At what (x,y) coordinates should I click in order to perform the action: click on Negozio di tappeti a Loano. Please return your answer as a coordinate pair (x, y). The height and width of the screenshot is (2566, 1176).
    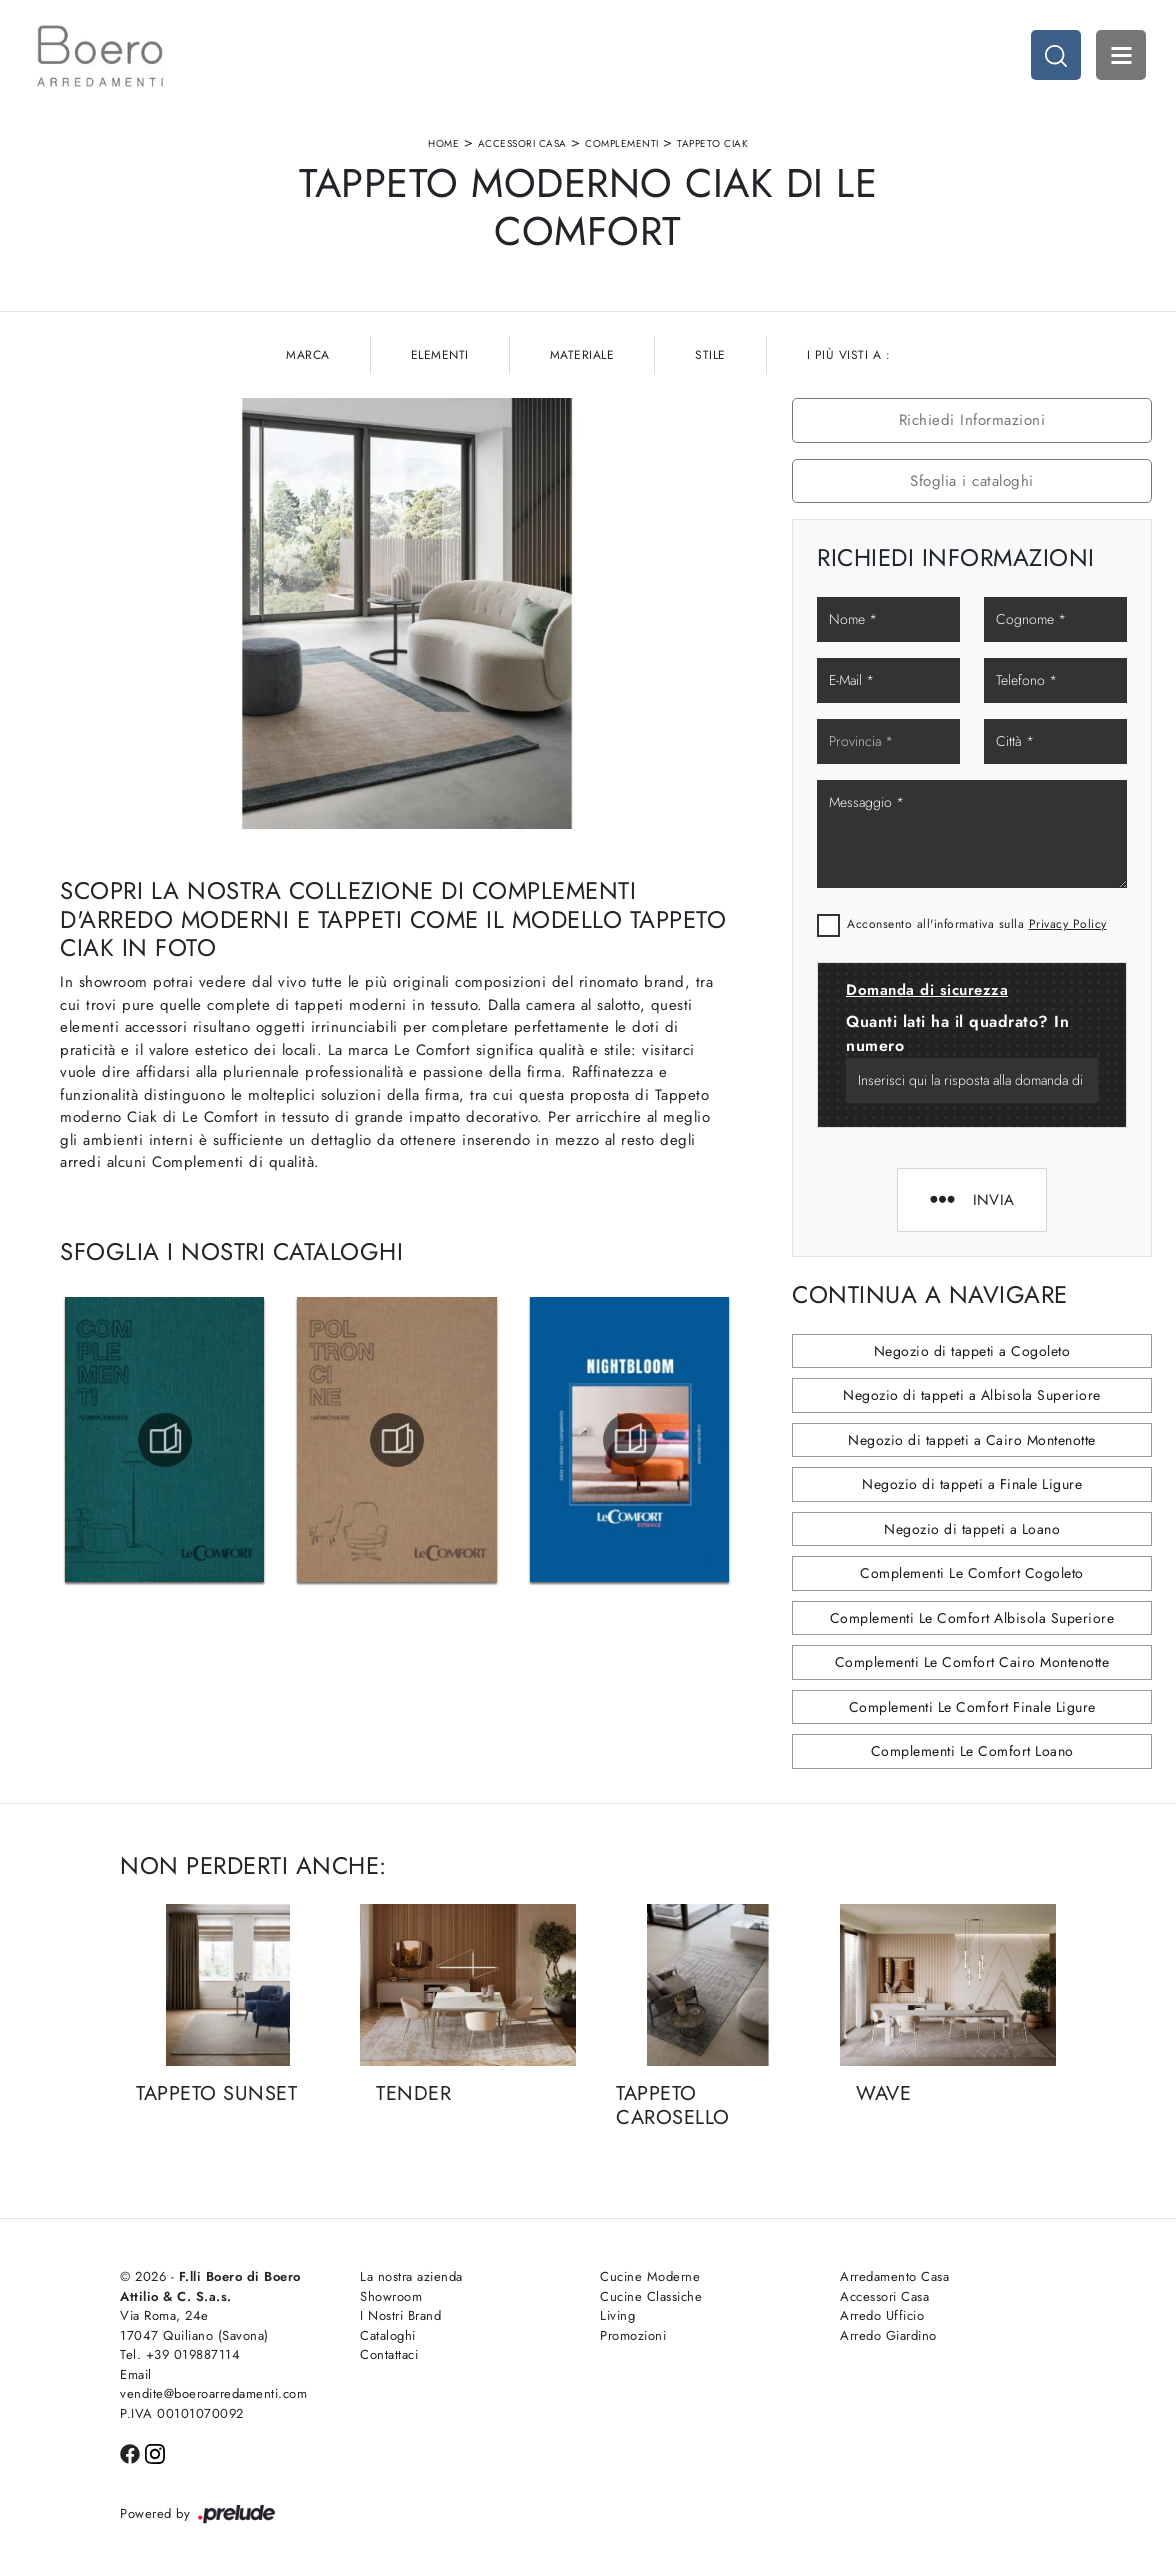
    Looking at the image, I should click on (972, 1529).